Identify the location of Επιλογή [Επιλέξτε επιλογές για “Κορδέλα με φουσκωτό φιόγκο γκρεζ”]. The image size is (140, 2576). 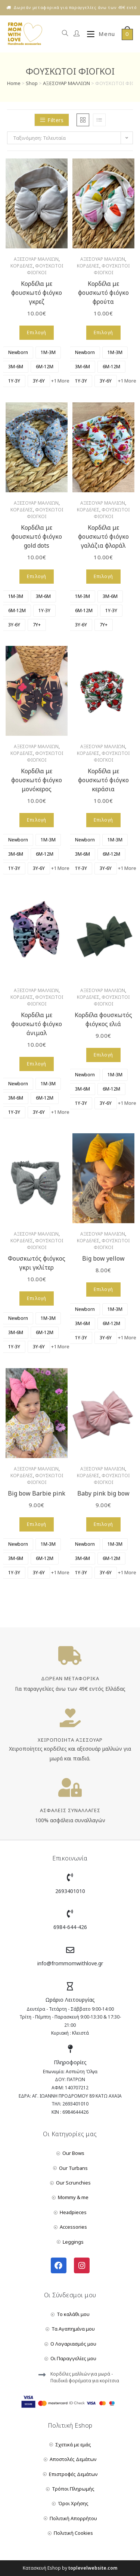
(36, 332).